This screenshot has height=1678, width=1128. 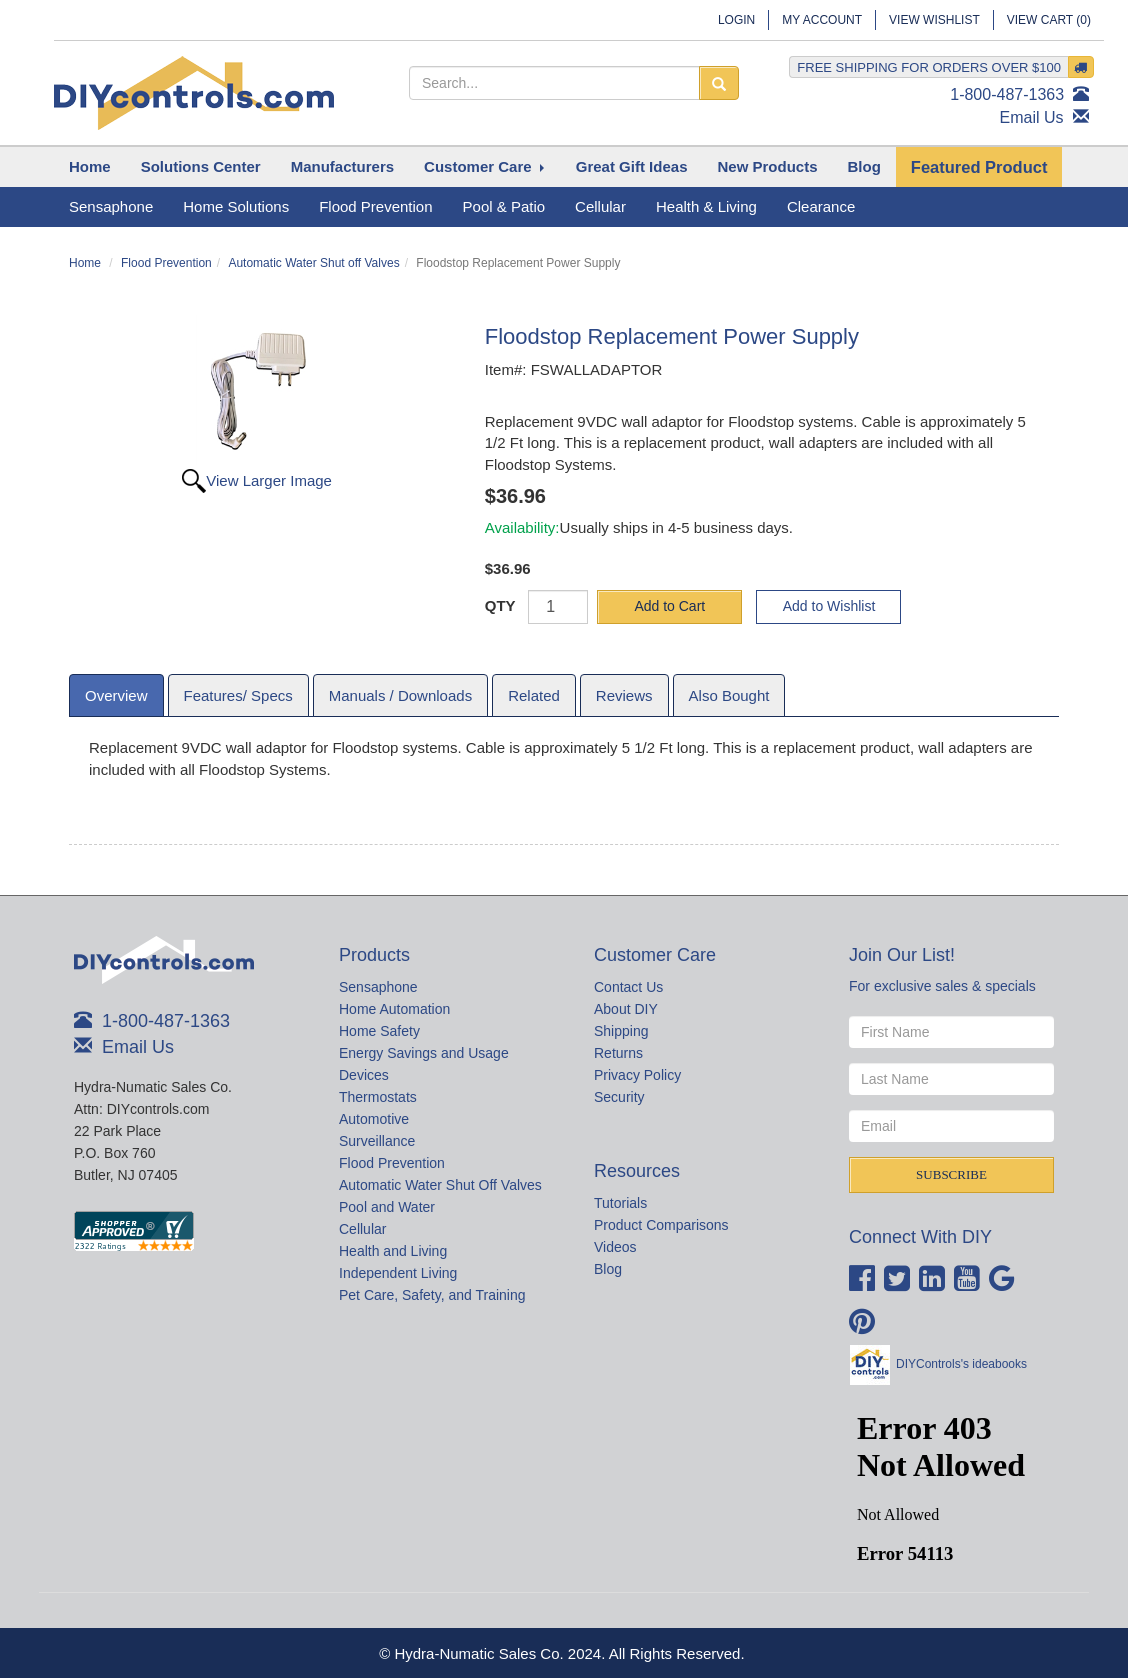 What do you see at coordinates (374, 1119) in the screenshot?
I see `Automotive` at bounding box center [374, 1119].